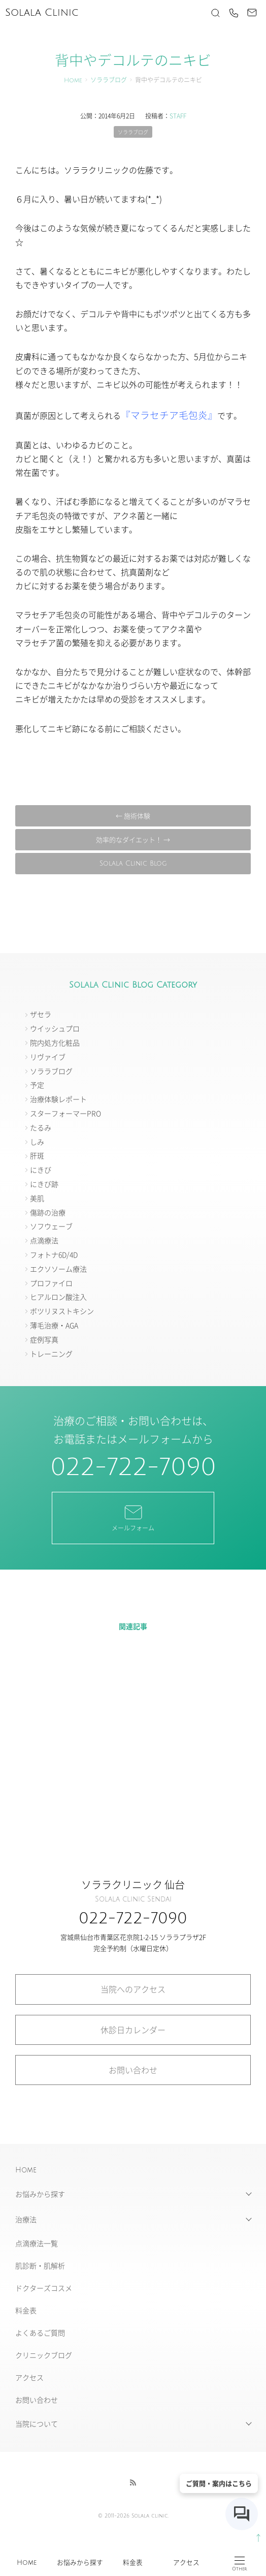  What do you see at coordinates (133, 2562) in the screenshot?
I see `料金表` at bounding box center [133, 2562].